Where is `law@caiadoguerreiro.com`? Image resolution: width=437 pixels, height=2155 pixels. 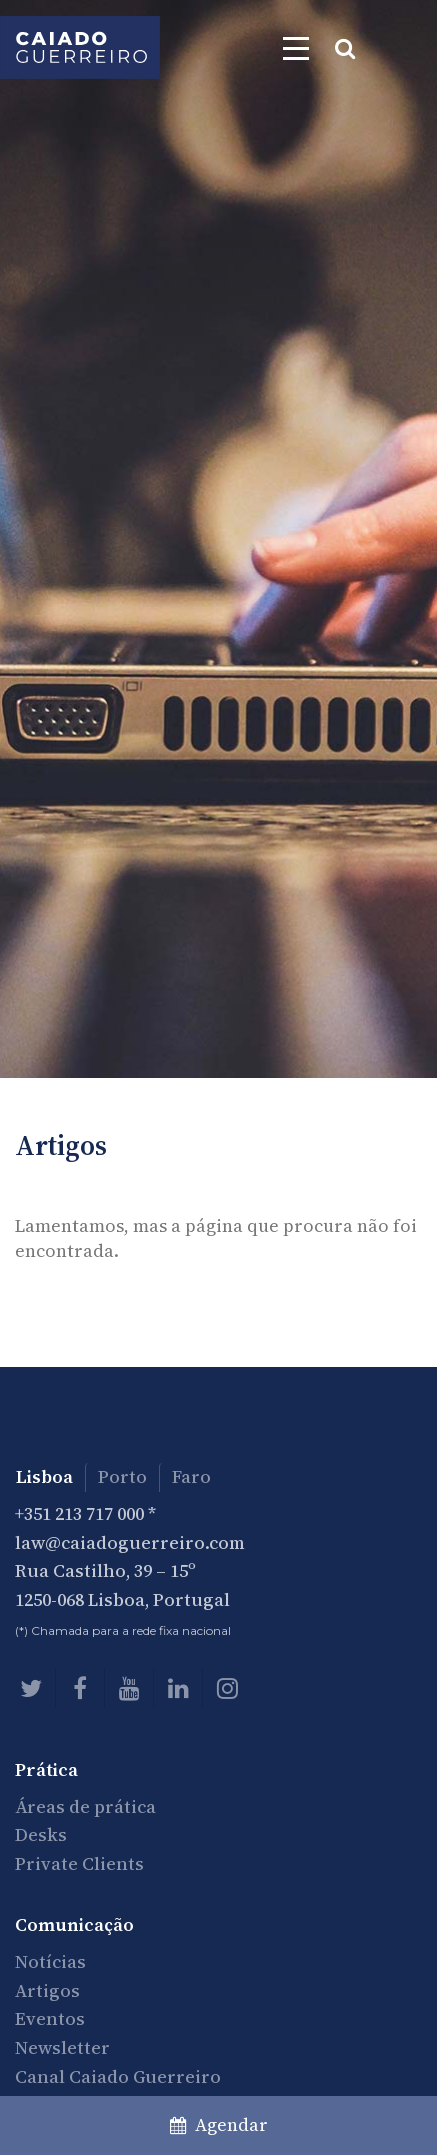
law@caiadoguerreiro.com is located at coordinates (130, 1542).